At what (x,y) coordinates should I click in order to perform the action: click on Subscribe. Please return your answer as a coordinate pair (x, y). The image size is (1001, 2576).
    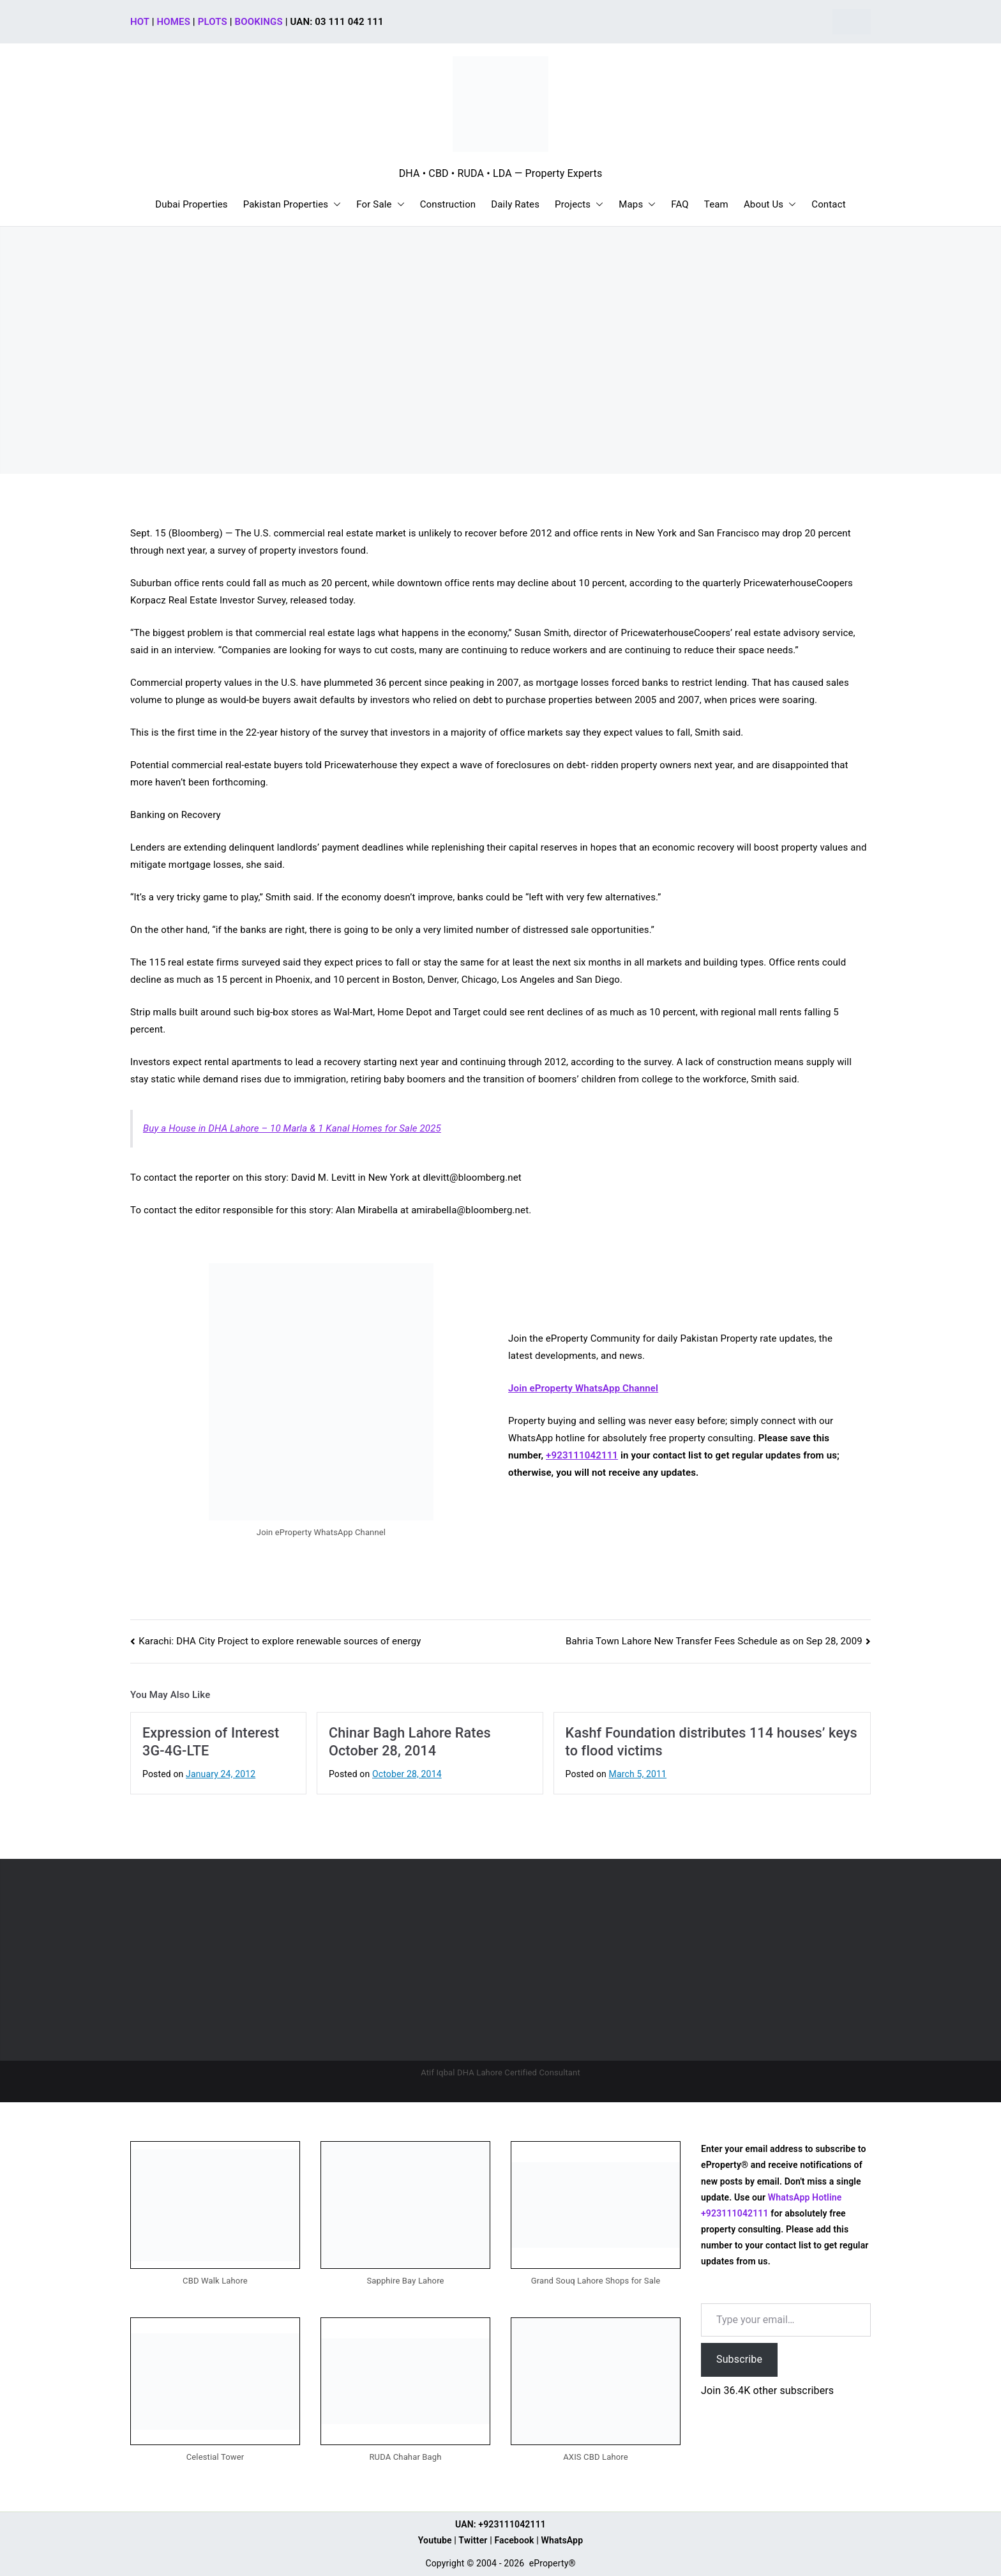
    Looking at the image, I should click on (739, 2359).